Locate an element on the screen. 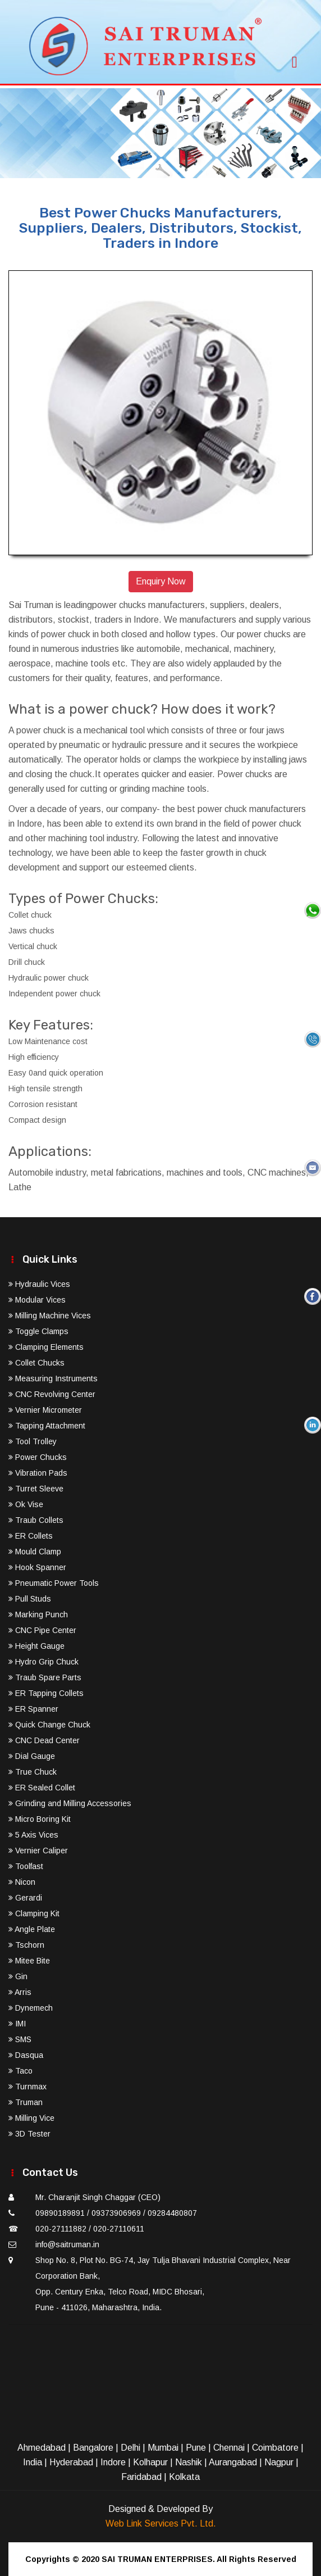 The image size is (321, 2576). Clamping Elements is located at coordinates (46, 1347).